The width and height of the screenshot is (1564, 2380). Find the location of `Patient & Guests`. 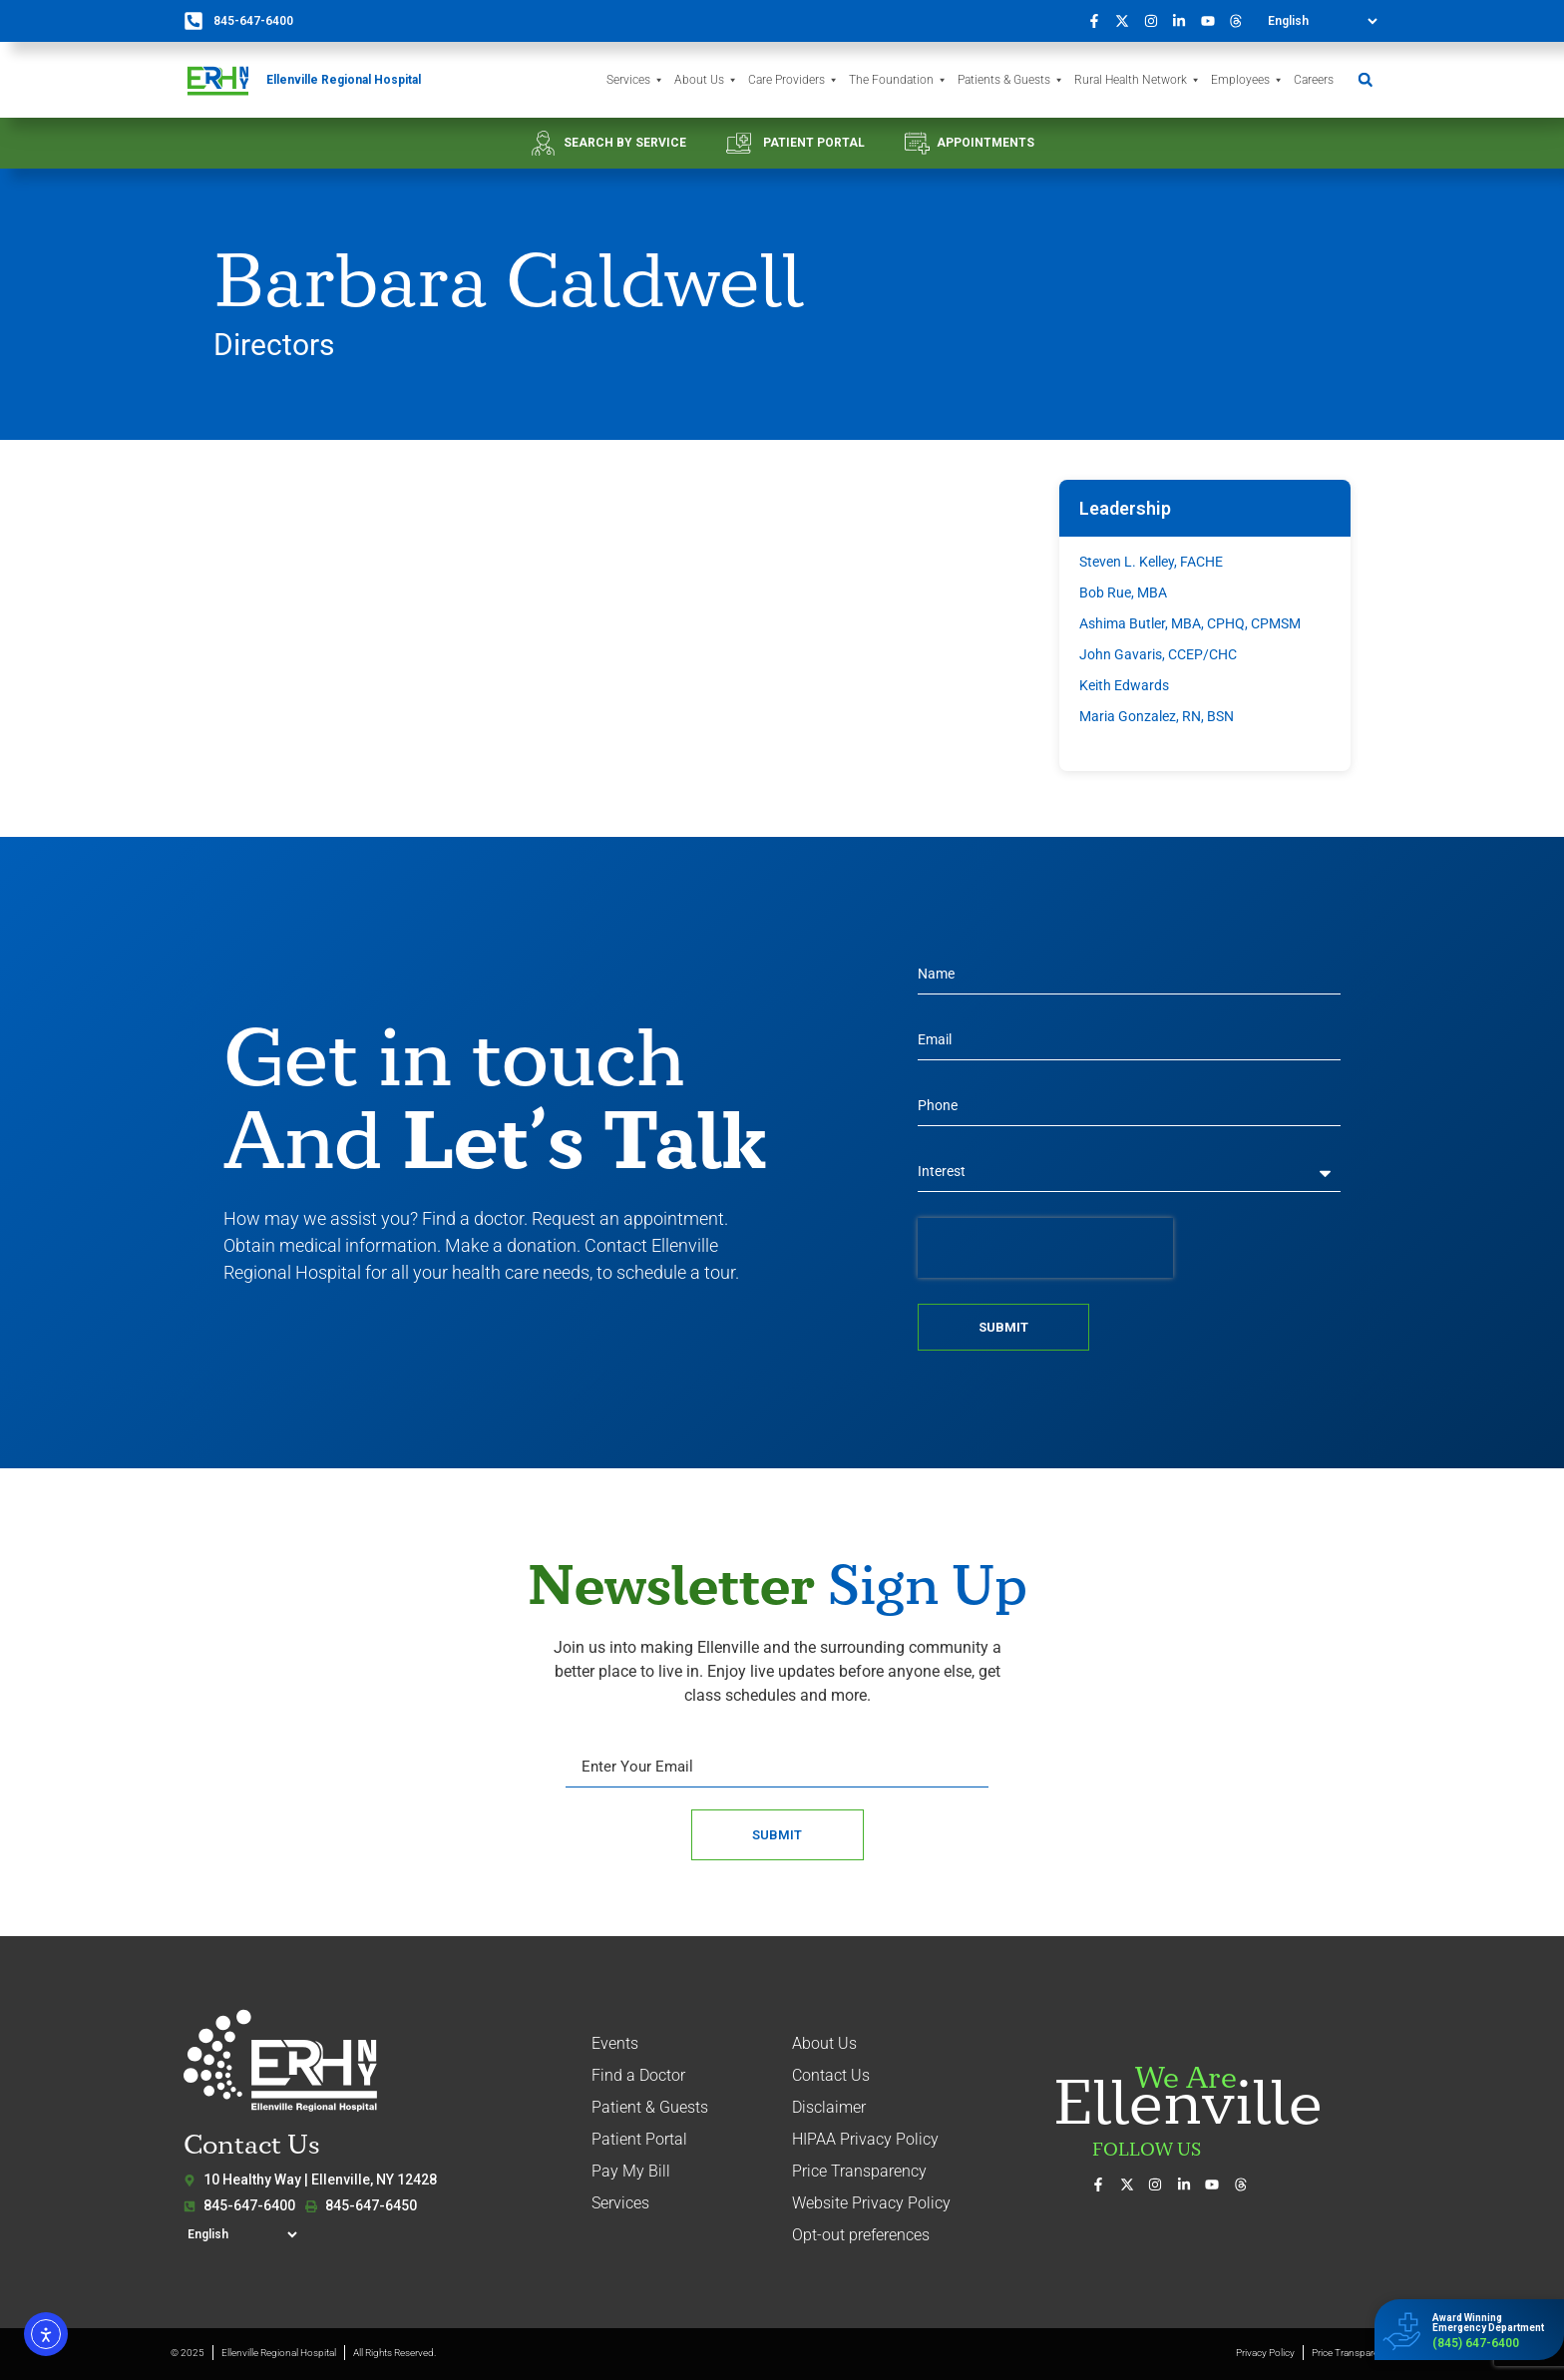

Patient & Guests is located at coordinates (649, 2107).